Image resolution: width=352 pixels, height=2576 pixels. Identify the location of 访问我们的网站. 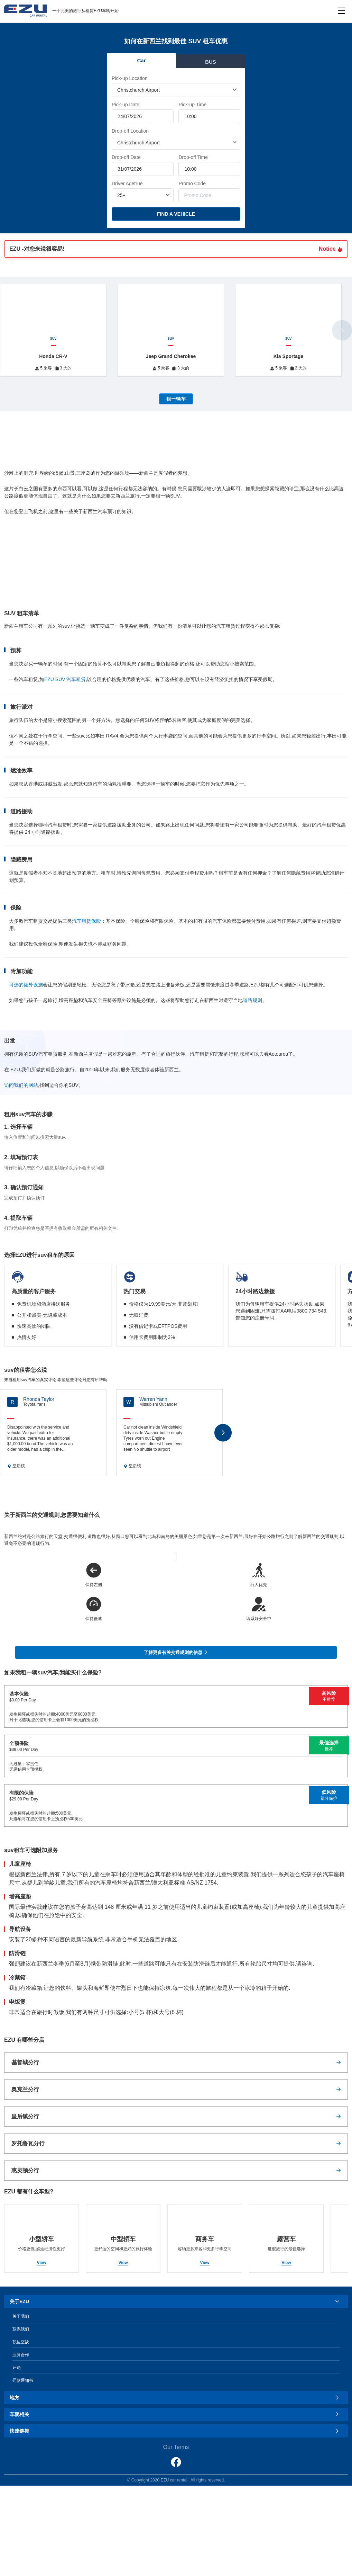
(21, 1085).